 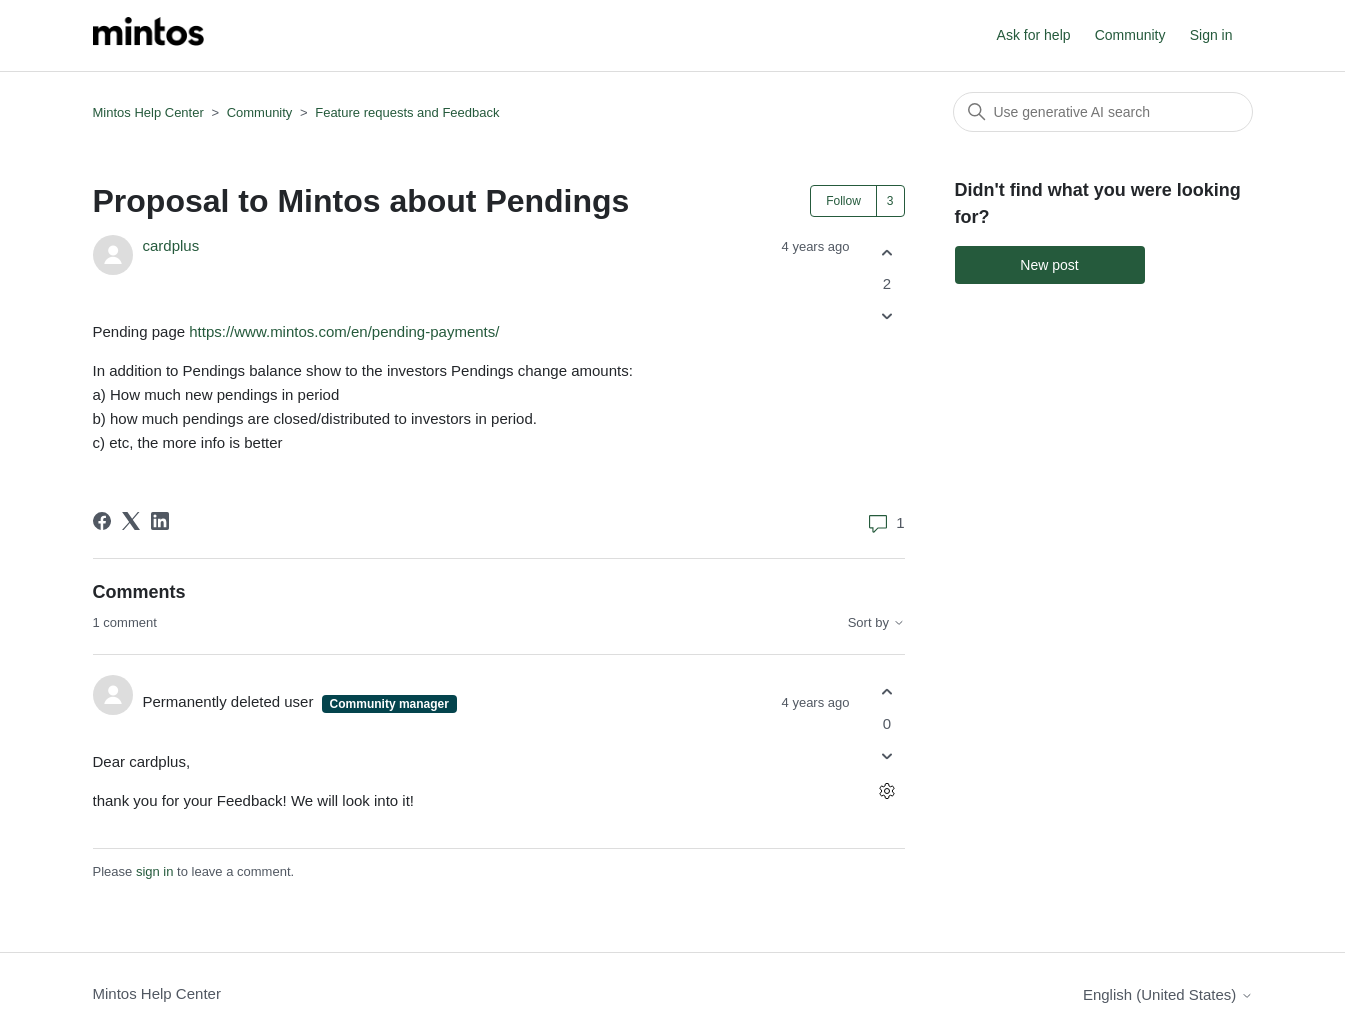 I want to click on Feature requests and Feedback, so click(x=407, y=112).